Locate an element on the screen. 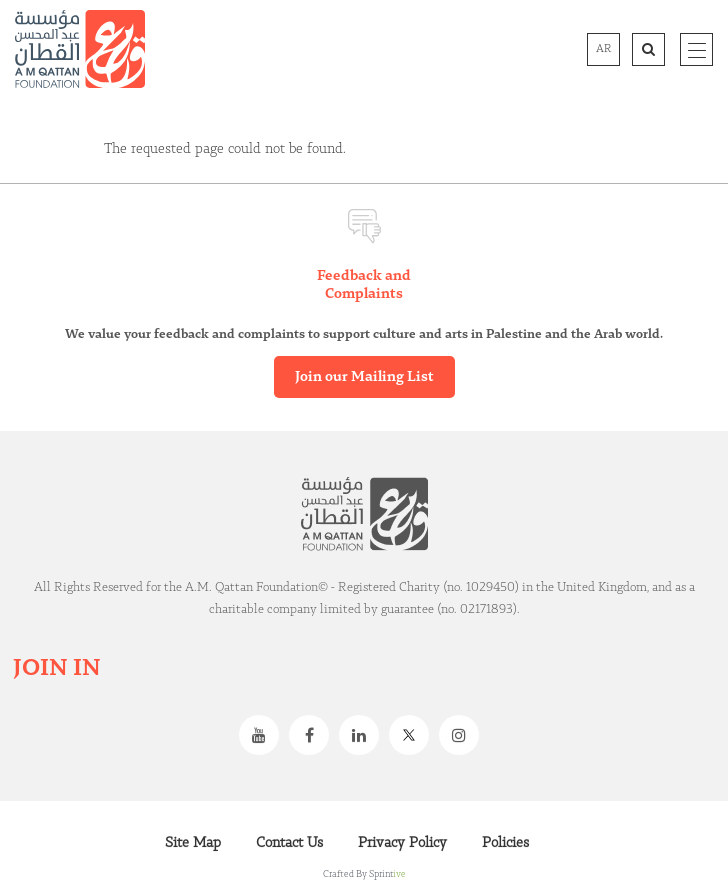 Image resolution: width=728 pixels, height=894 pixels. Feedback and Complaints is located at coordinates (364, 285).